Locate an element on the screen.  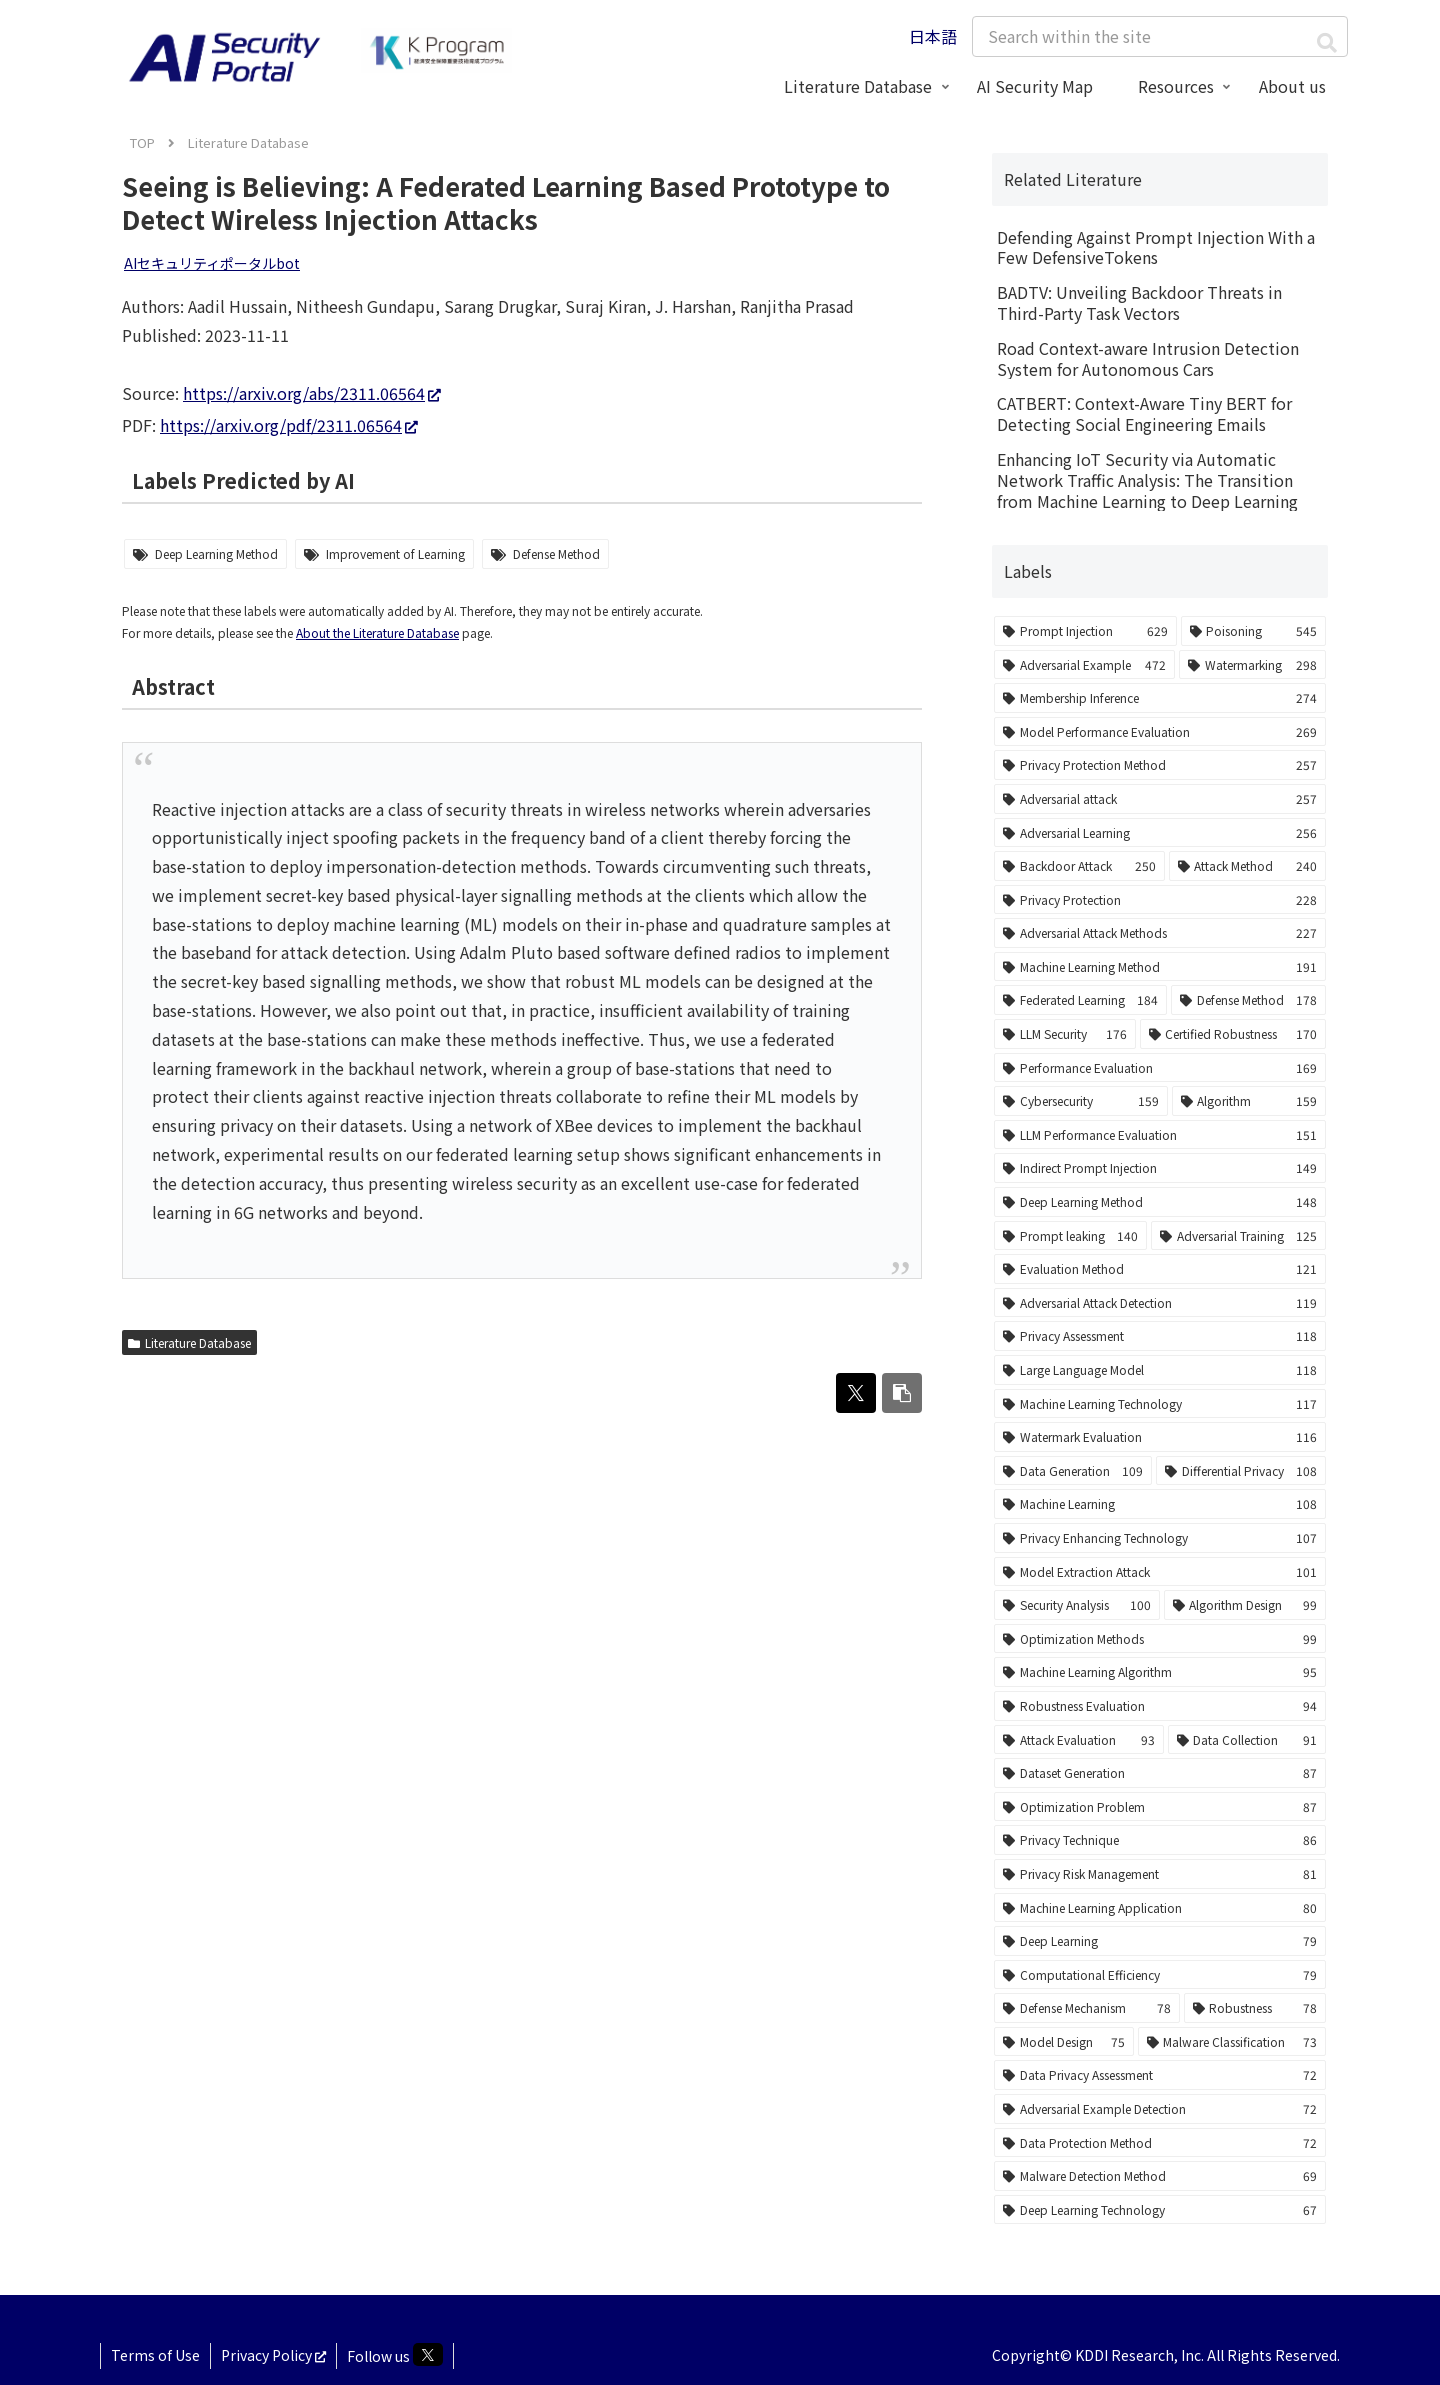
[Federated Learning (184 items)] is located at coordinates (1080, 1000).